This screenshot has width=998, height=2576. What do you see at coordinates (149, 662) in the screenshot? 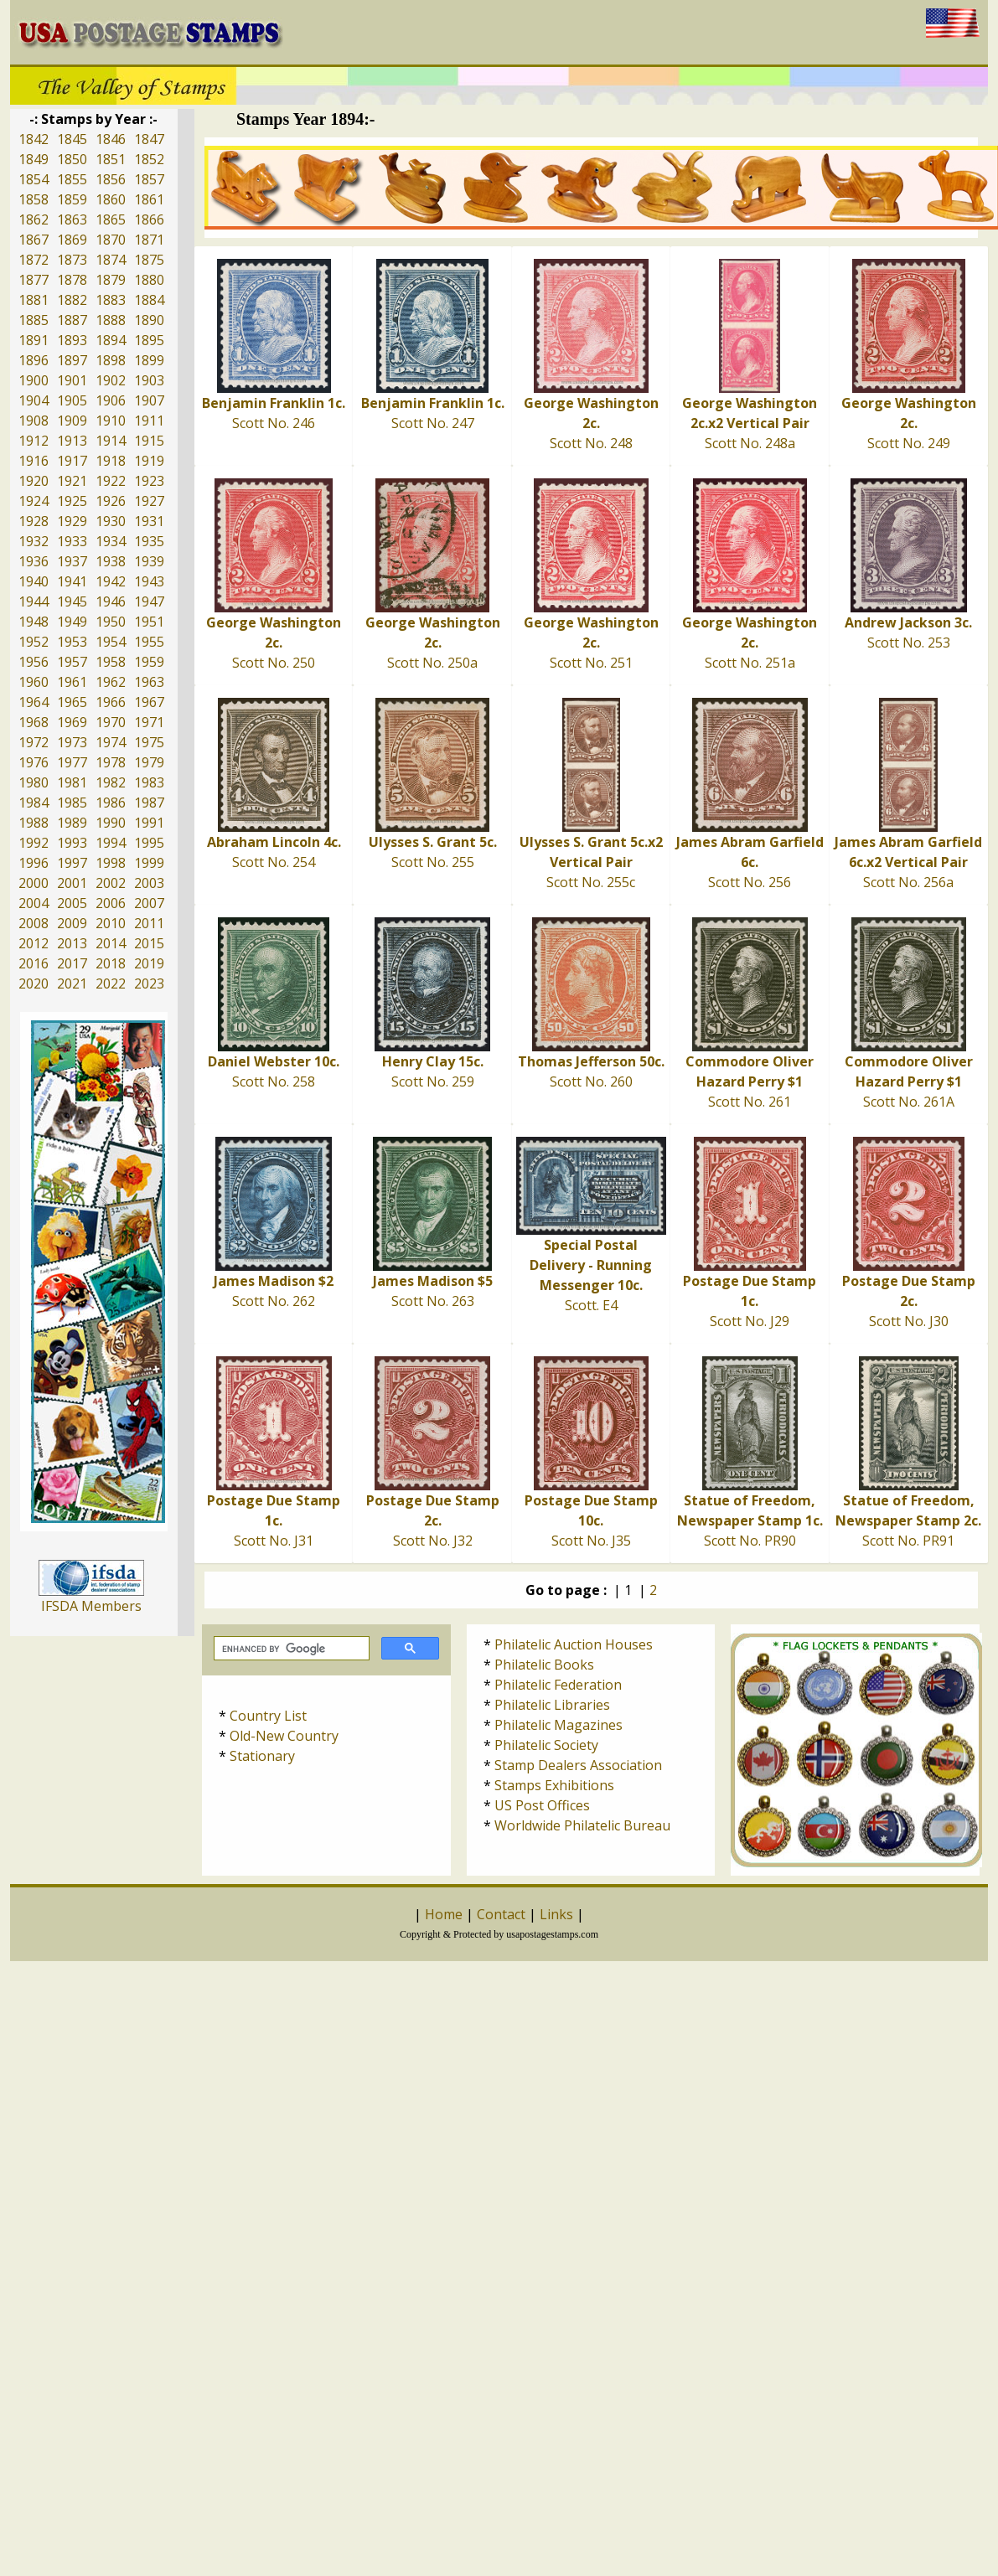
I see `1959` at bounding box center [149, 662].